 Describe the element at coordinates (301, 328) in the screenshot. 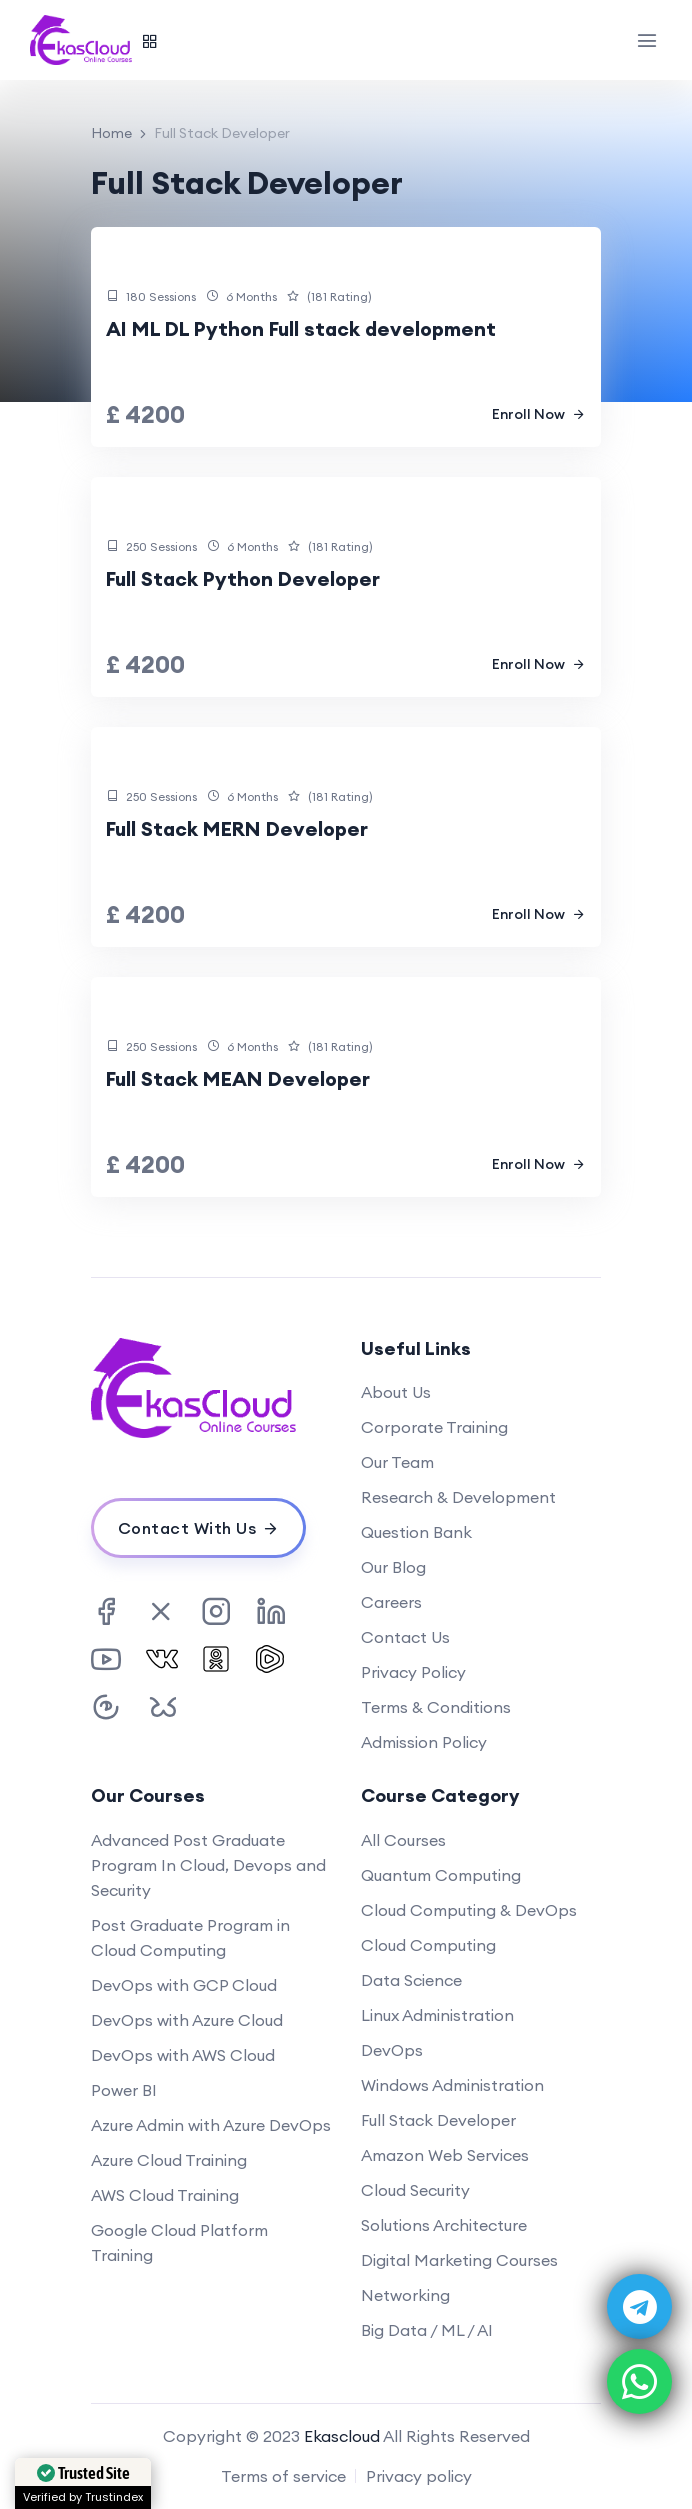

I see `AI ML DL Python Full stack development` at that location.